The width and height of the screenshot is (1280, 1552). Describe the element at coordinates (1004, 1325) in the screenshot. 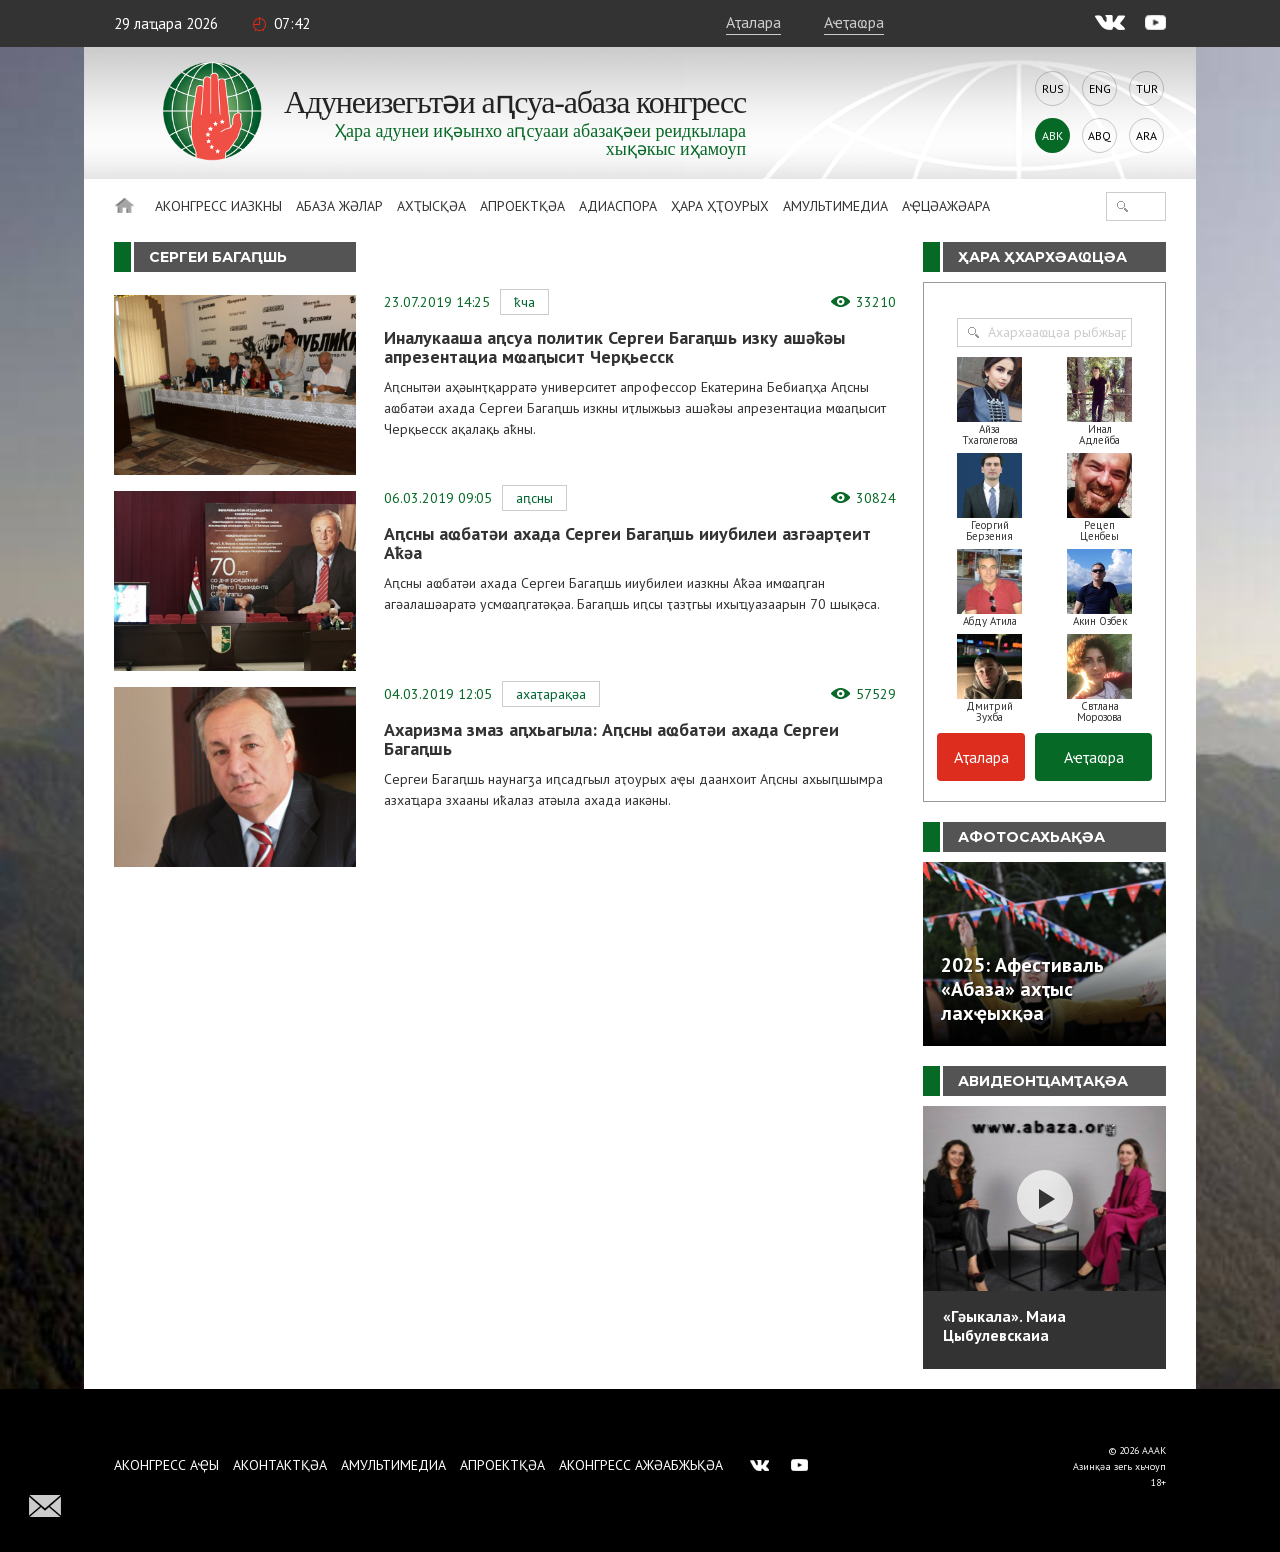

I see `«Гәыкала». Маиа Цыбулевскаиа` at that location.